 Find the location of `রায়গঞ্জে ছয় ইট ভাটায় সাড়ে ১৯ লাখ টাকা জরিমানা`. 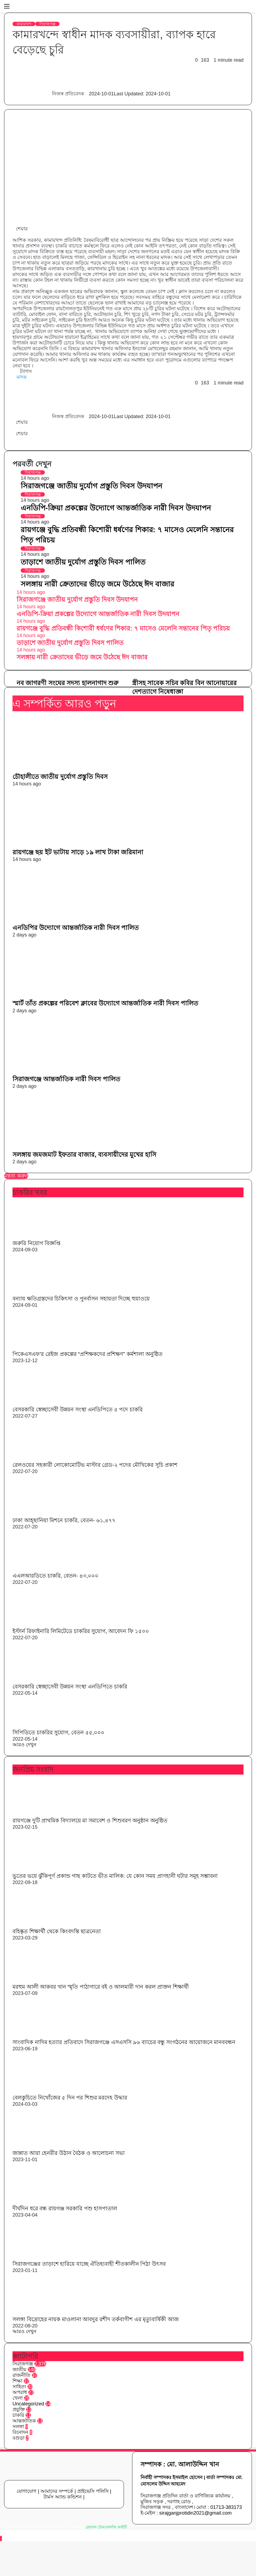

রায়গঞ্জে ছয় ইট ভাটায় সাড়ে ১৯ লাখ টাকা জরিমানা is located at coordinates (78, 852).